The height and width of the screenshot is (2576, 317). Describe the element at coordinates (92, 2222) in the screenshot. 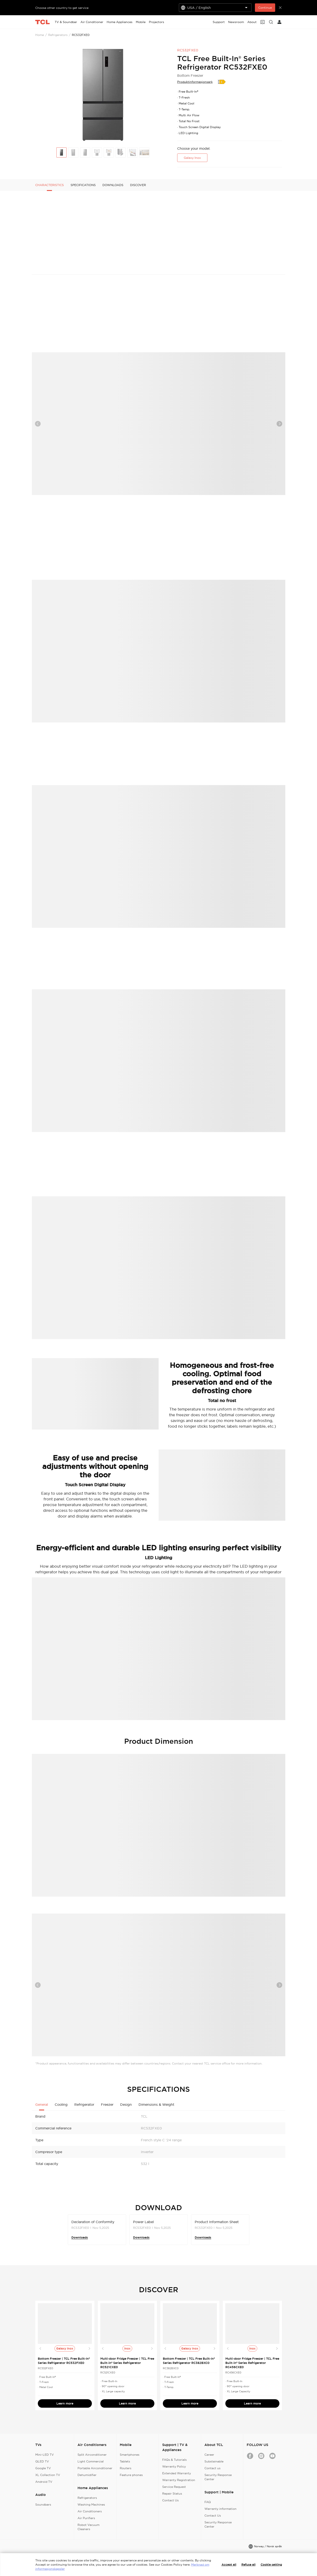

I see `Declaration of Conformity` at that location.